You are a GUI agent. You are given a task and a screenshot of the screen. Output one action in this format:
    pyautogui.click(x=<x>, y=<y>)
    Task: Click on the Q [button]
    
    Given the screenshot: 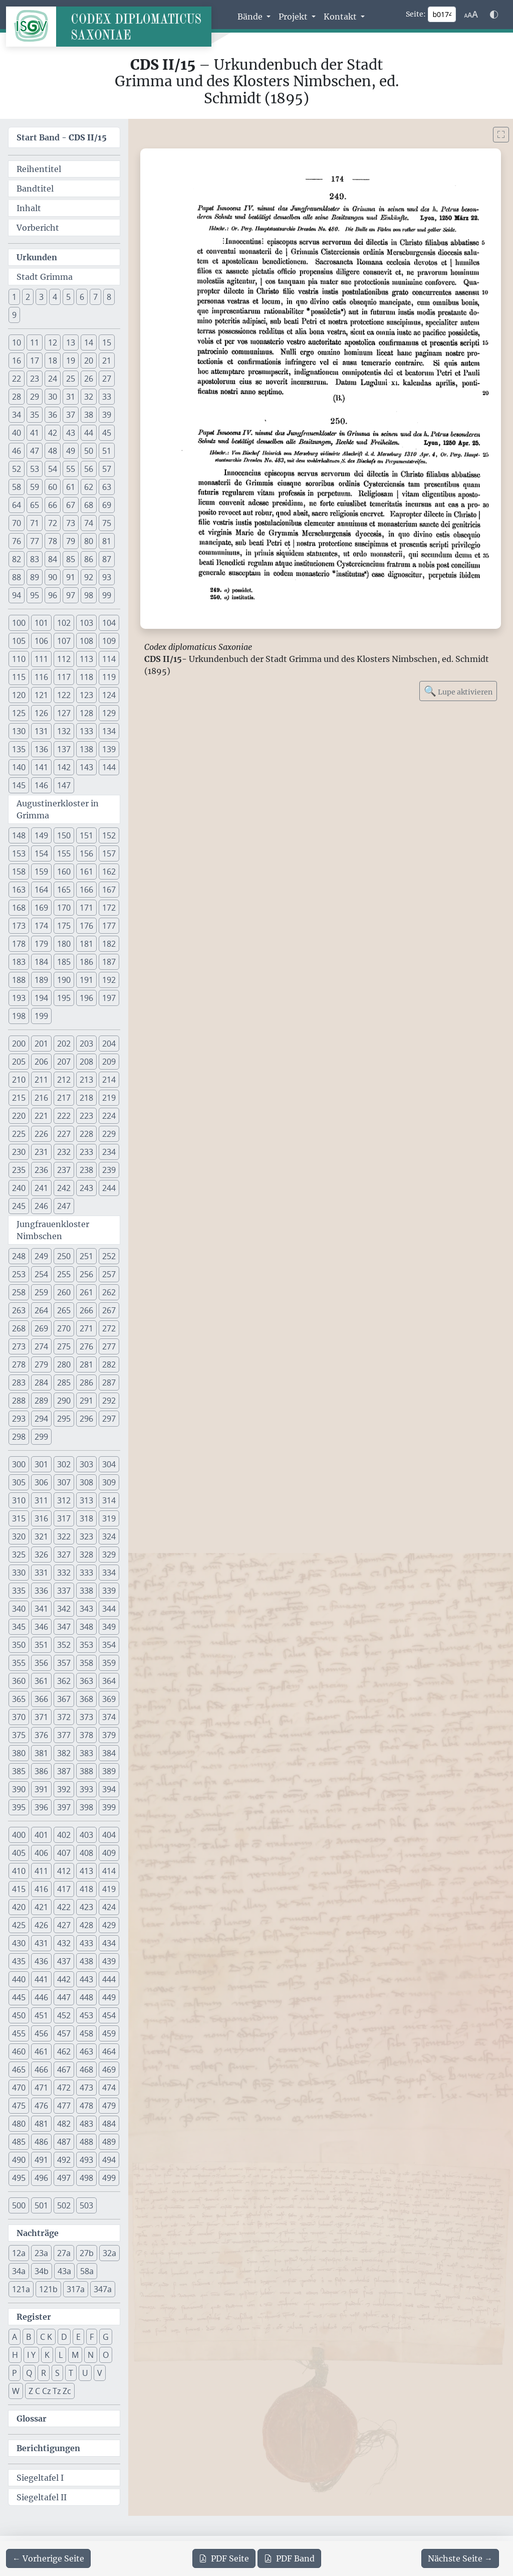 What is the action you would take?
    pyautogui.click(x=29, y=2372)
    